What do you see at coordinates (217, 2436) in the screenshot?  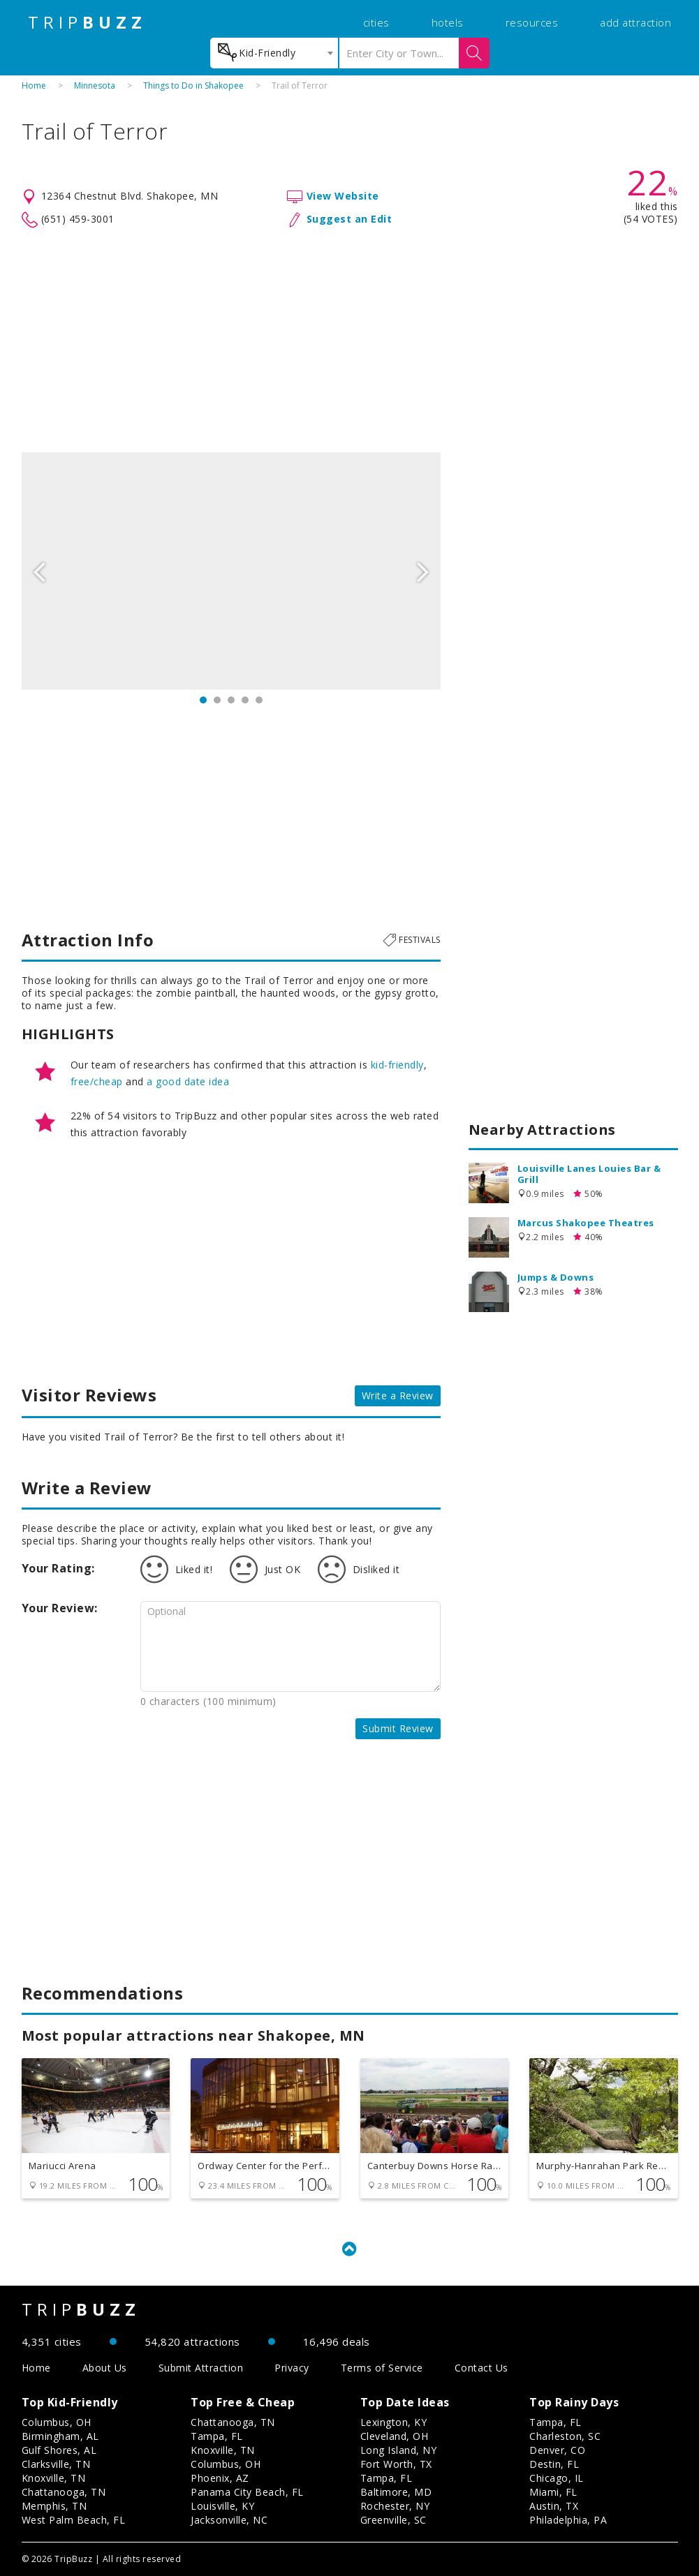 I see `Tampa, FL` at bounding box center [217, 2436].